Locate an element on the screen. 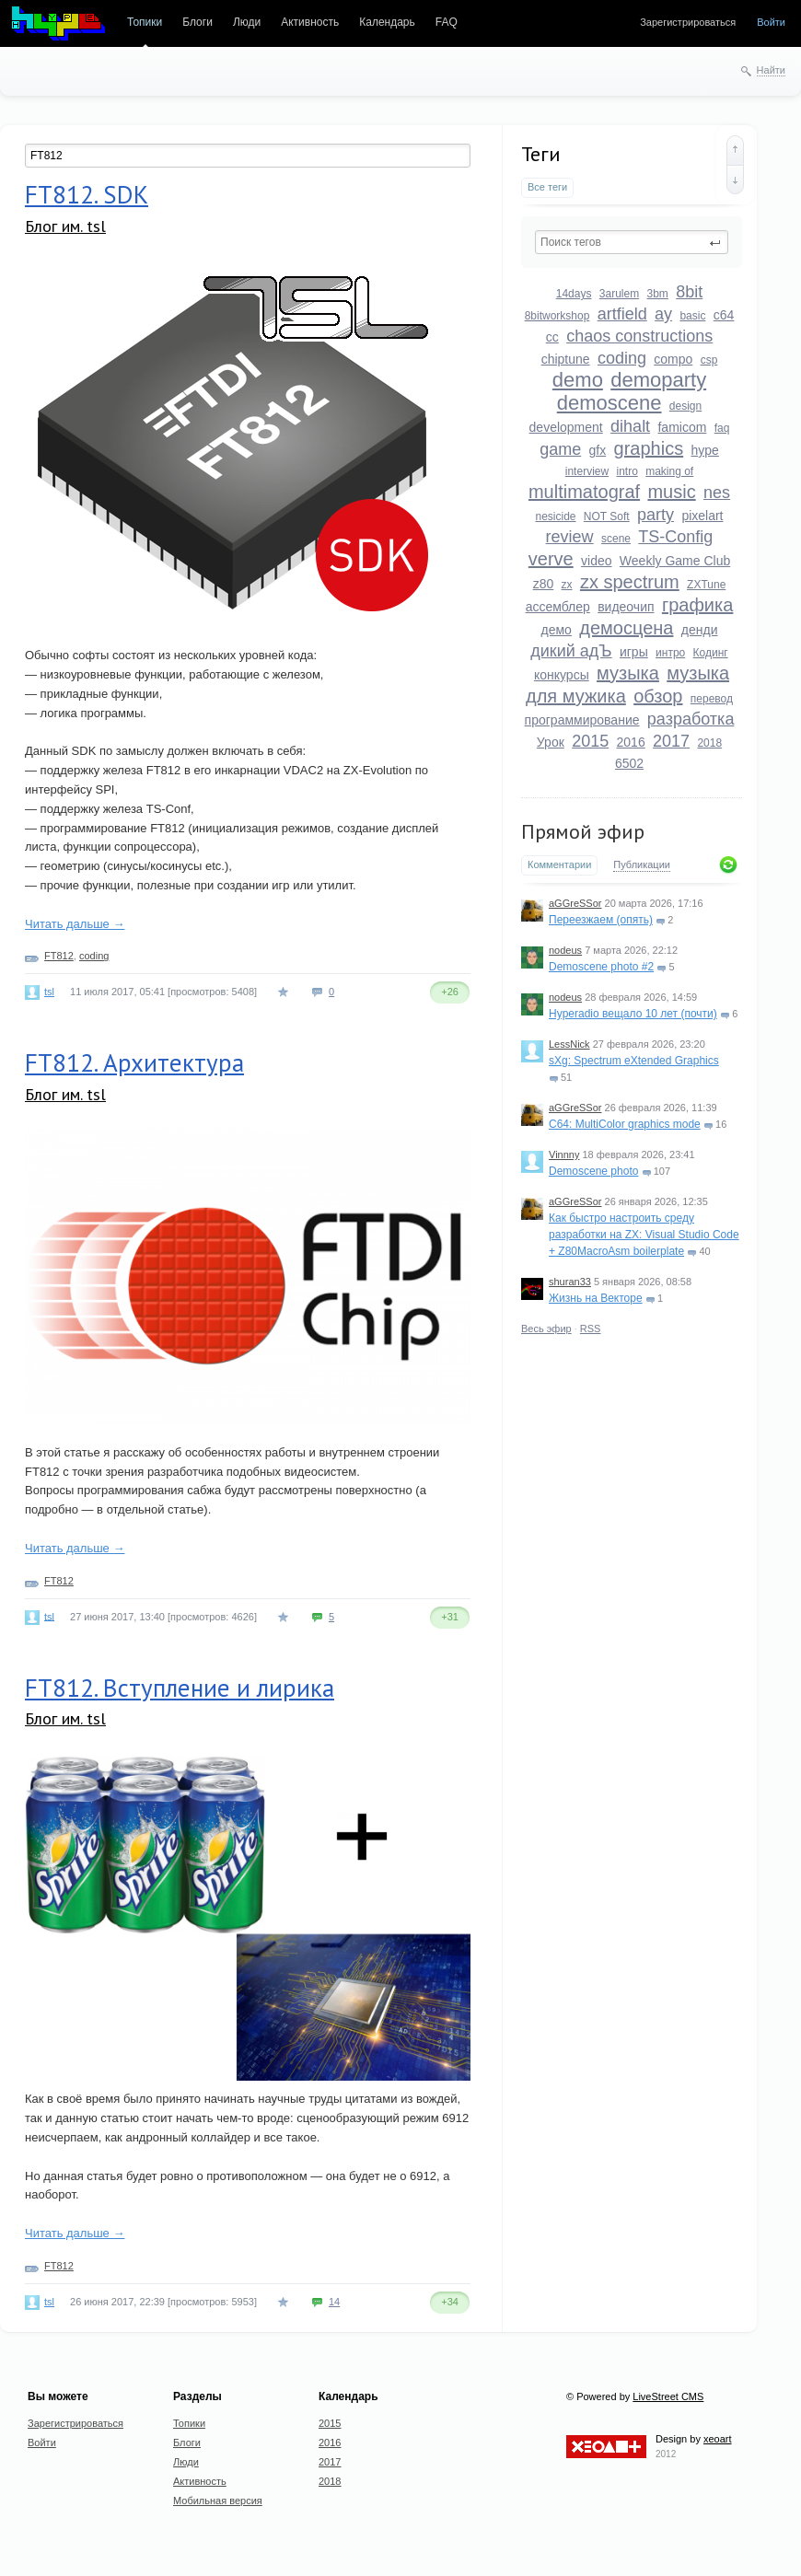  Все теги is located at coordinates (547, 186).